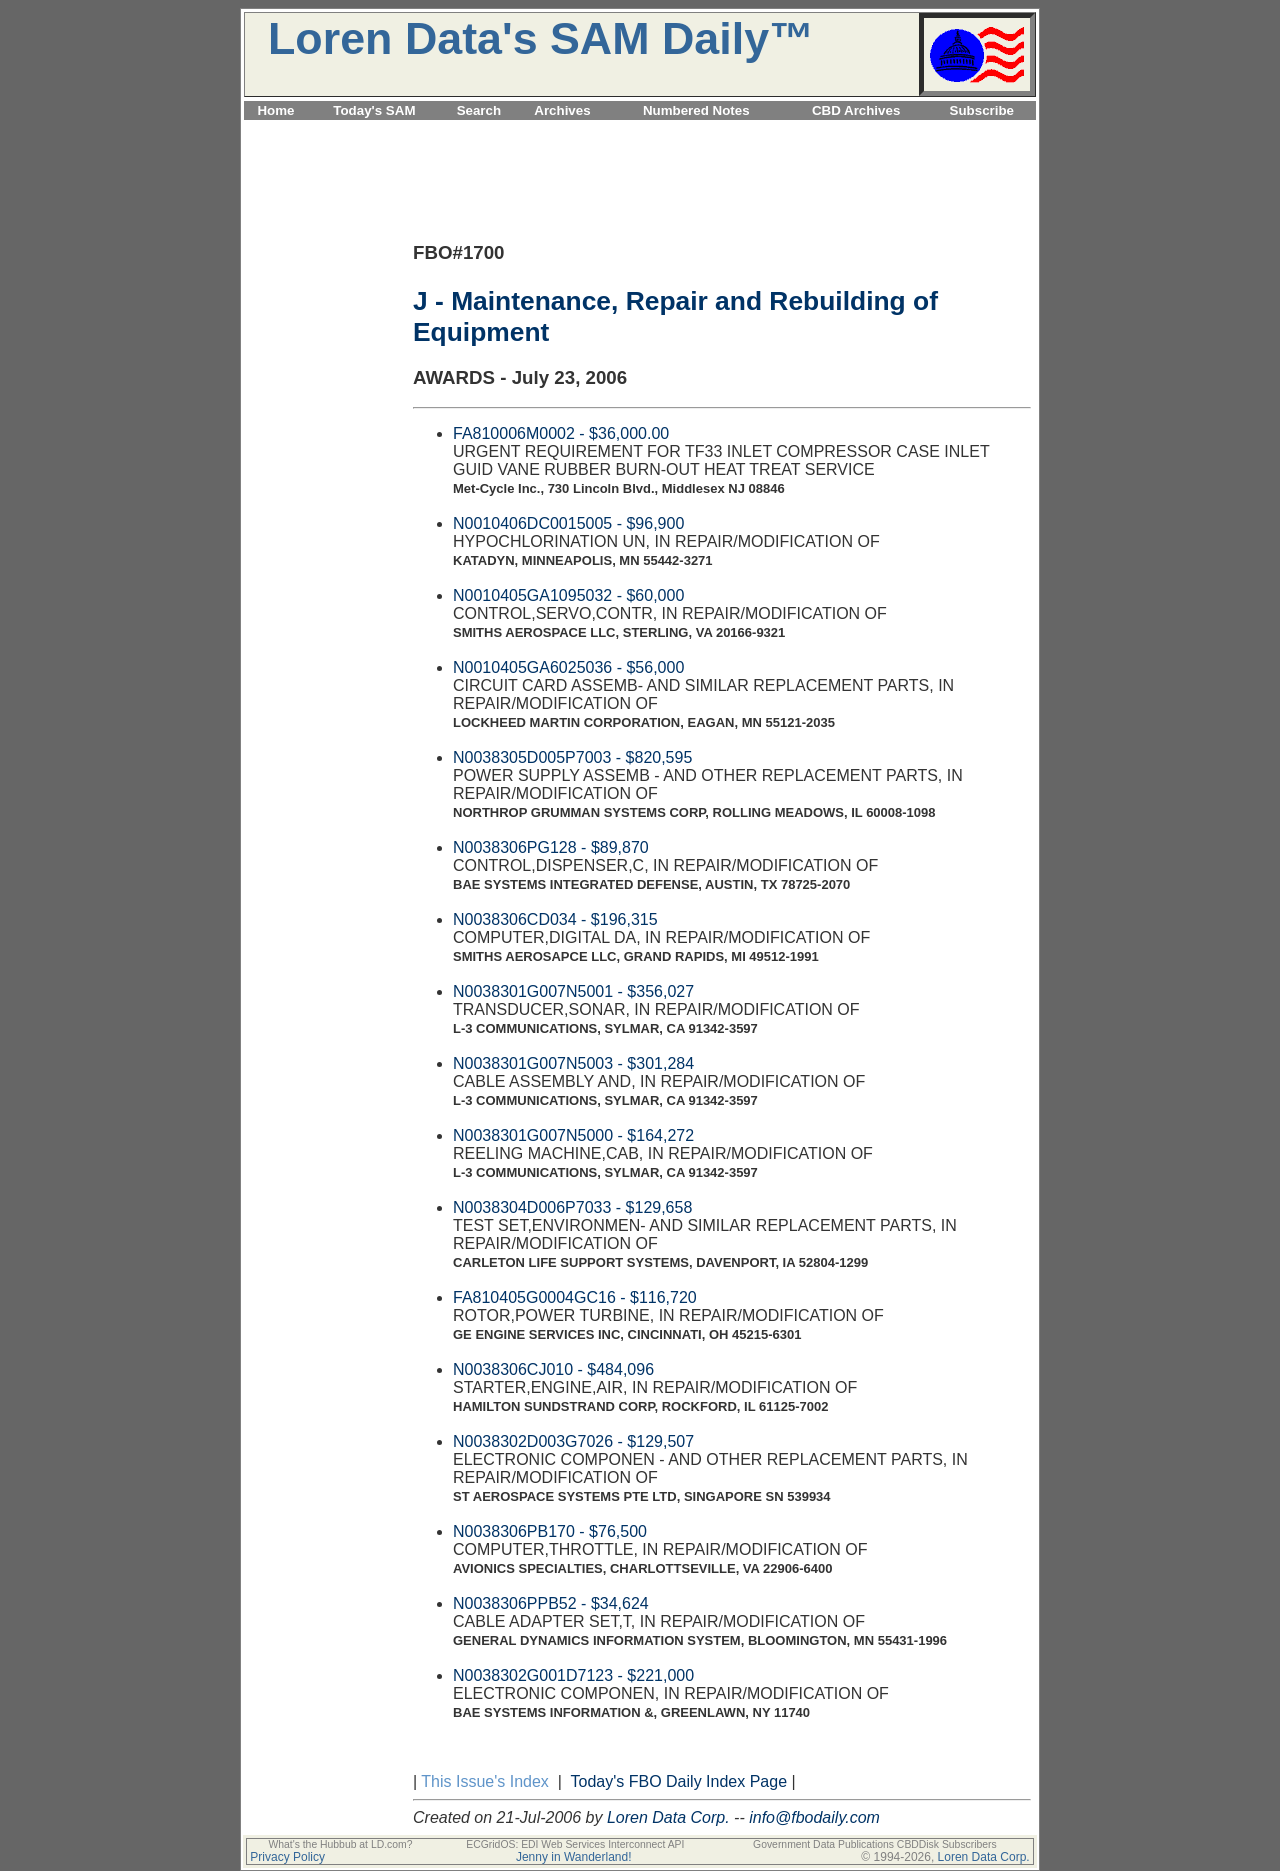 The height and width of the screenshot is (1871, 1280). What do you see at coordinates (551, 1603) in the screenshot?
I see `N0038306PPB52 - $34,624` at bounding box center [551, 1603].